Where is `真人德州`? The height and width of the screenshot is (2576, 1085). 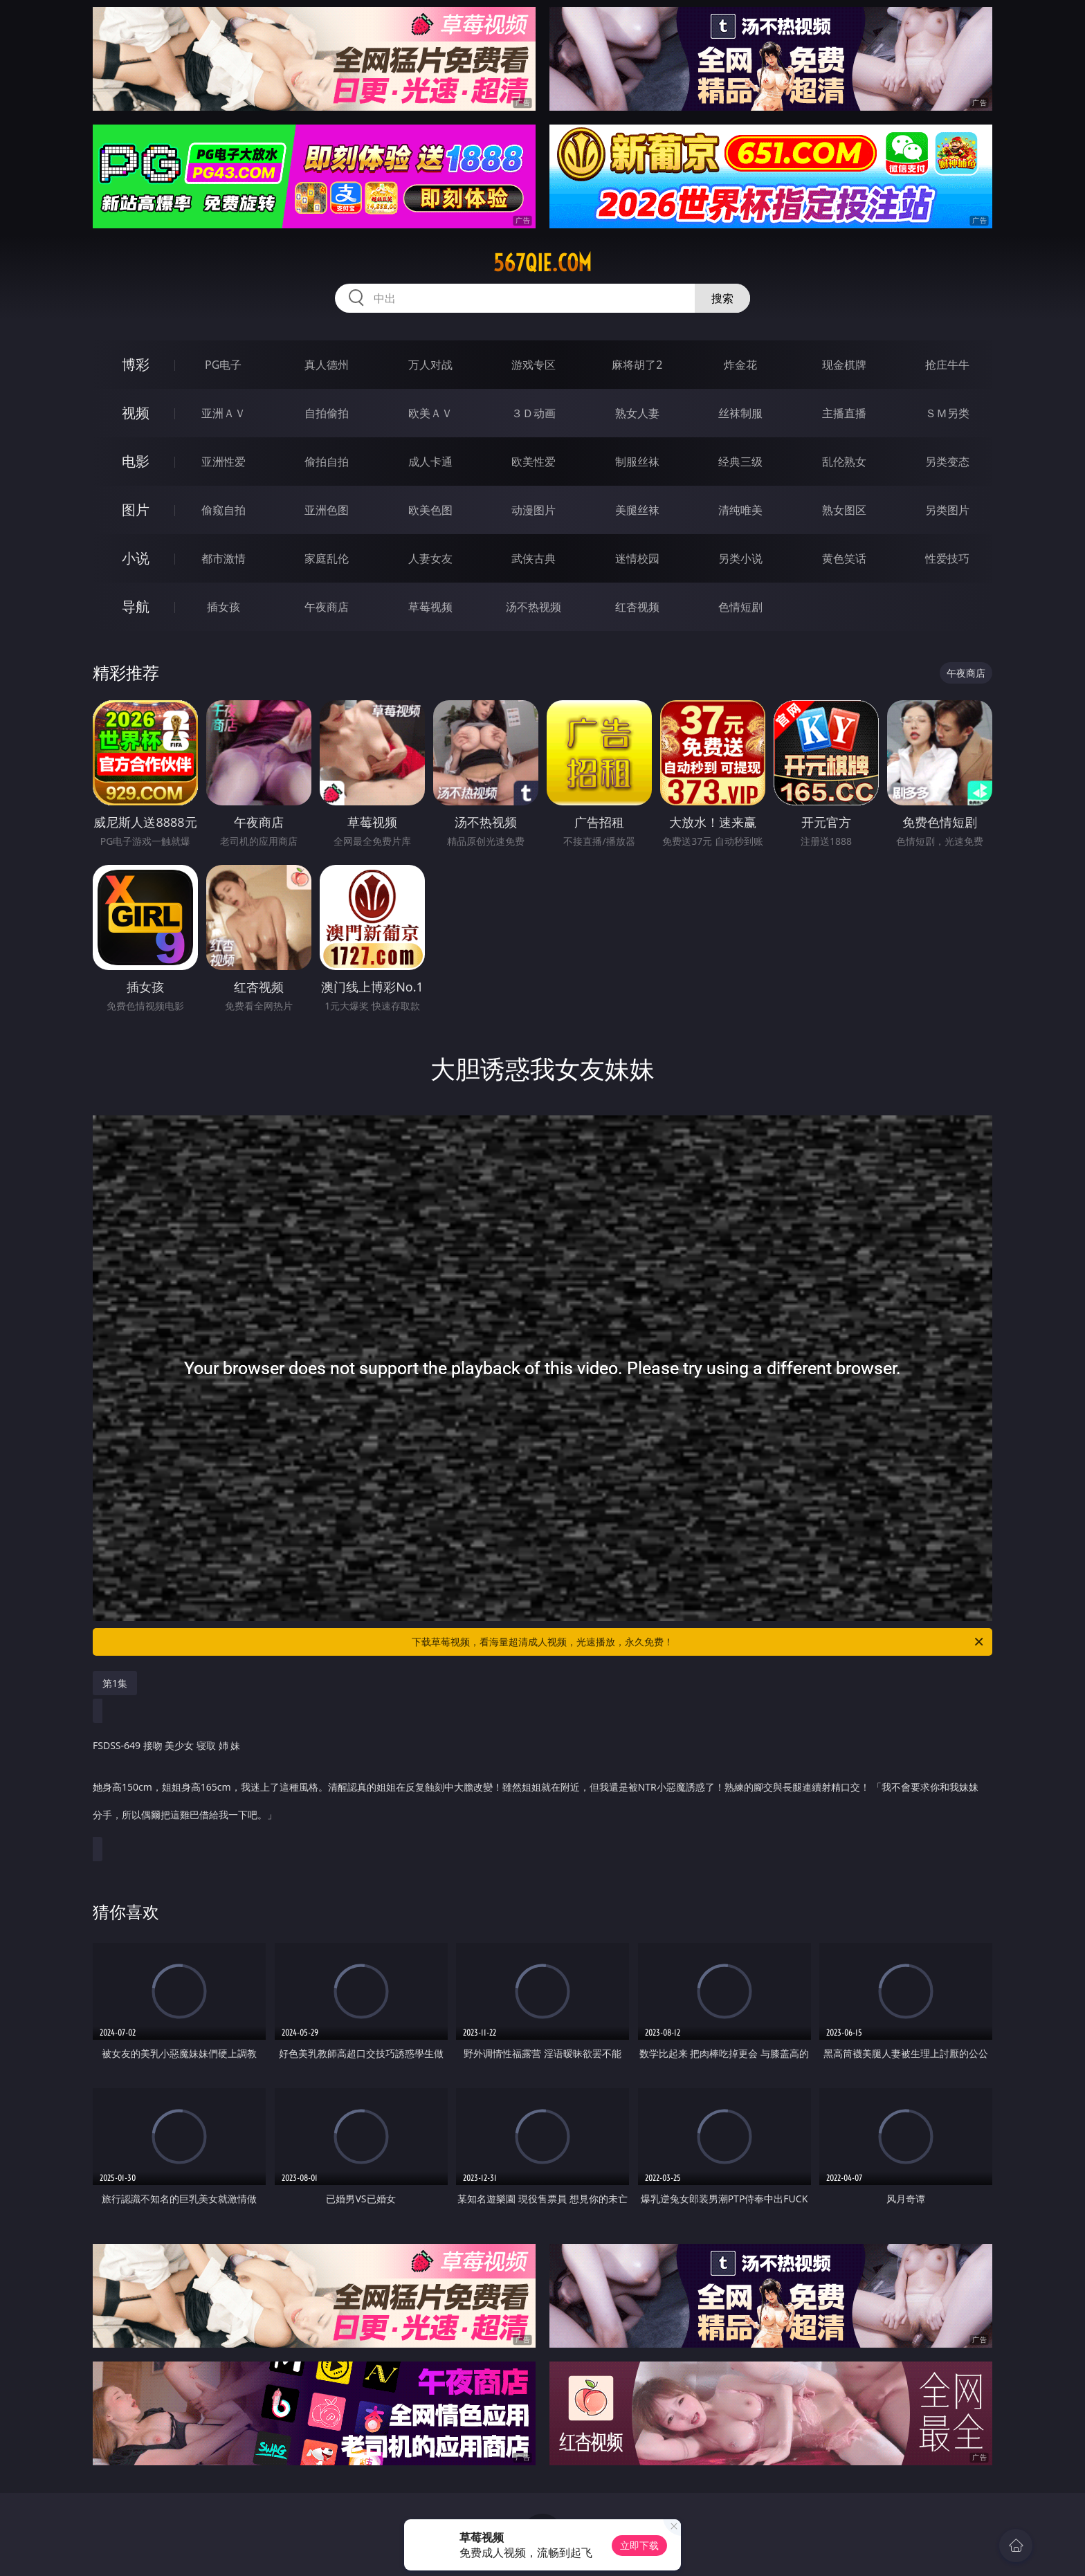
真人德州 is located at coordinates (326, 364).